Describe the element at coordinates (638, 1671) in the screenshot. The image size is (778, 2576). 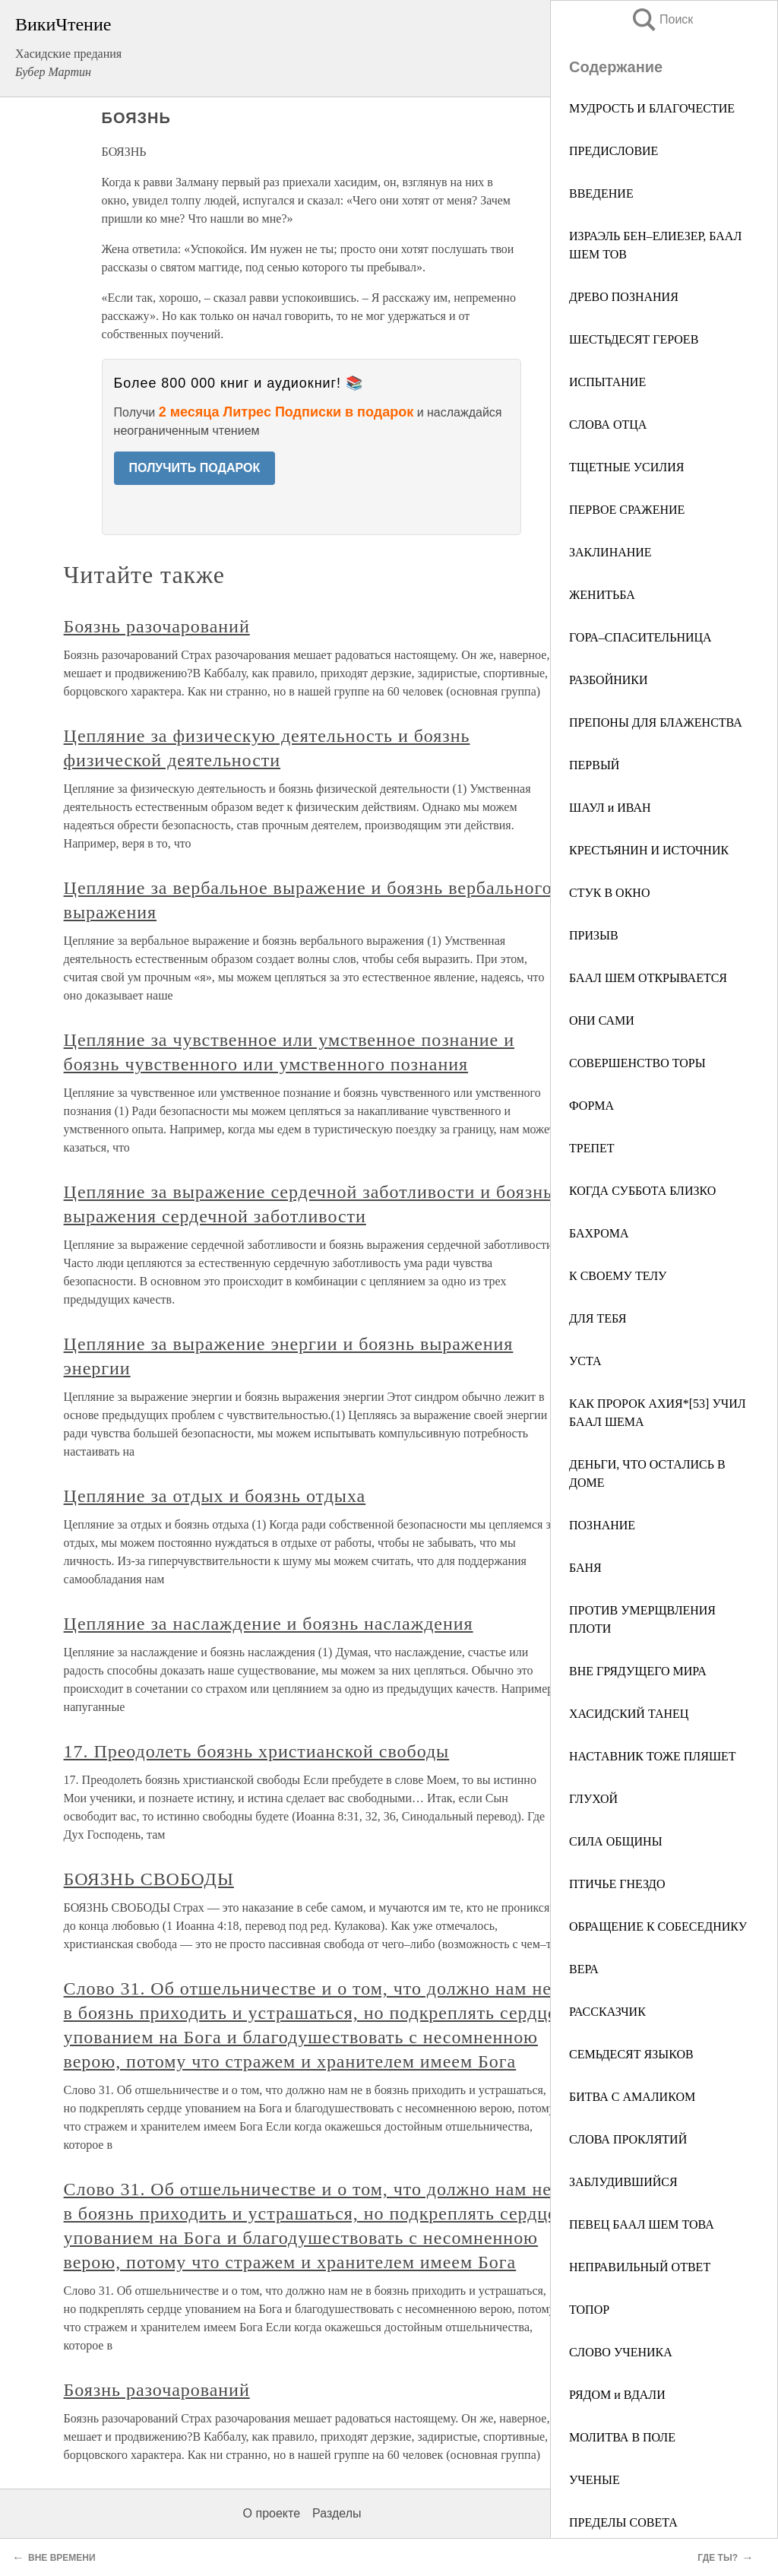
I see `ВНЕ ГРЯДУЩЕГО МИРА` at that location.